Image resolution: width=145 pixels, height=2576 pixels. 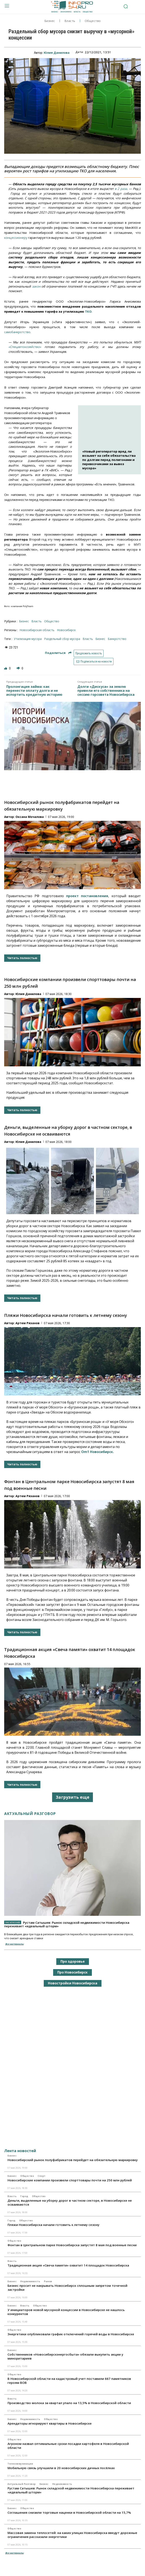 I want to click on «Новый регоператор вряд ли возьмет на себя обязательства по долгам перед полигонами и перевозчиками за вывоз мусора», so click(x=109, y=459).